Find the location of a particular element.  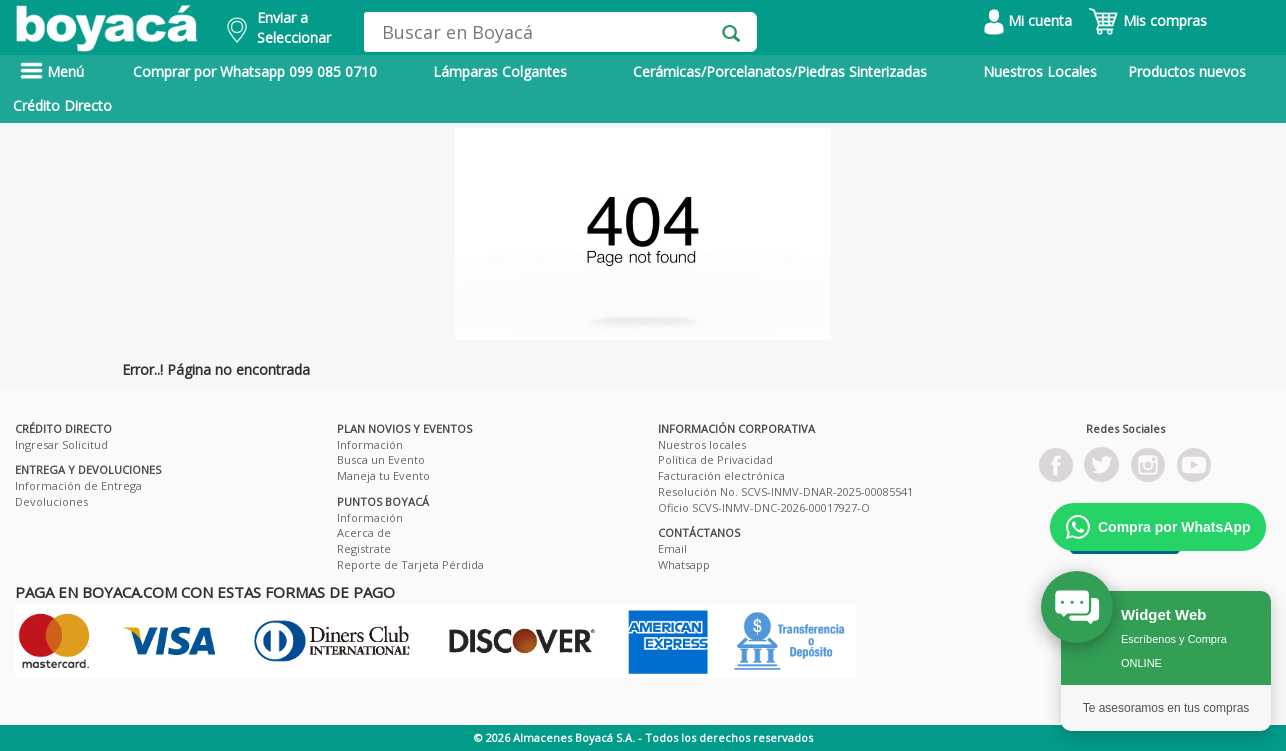

Facturación electrónica is located at coordinates (721, 475).